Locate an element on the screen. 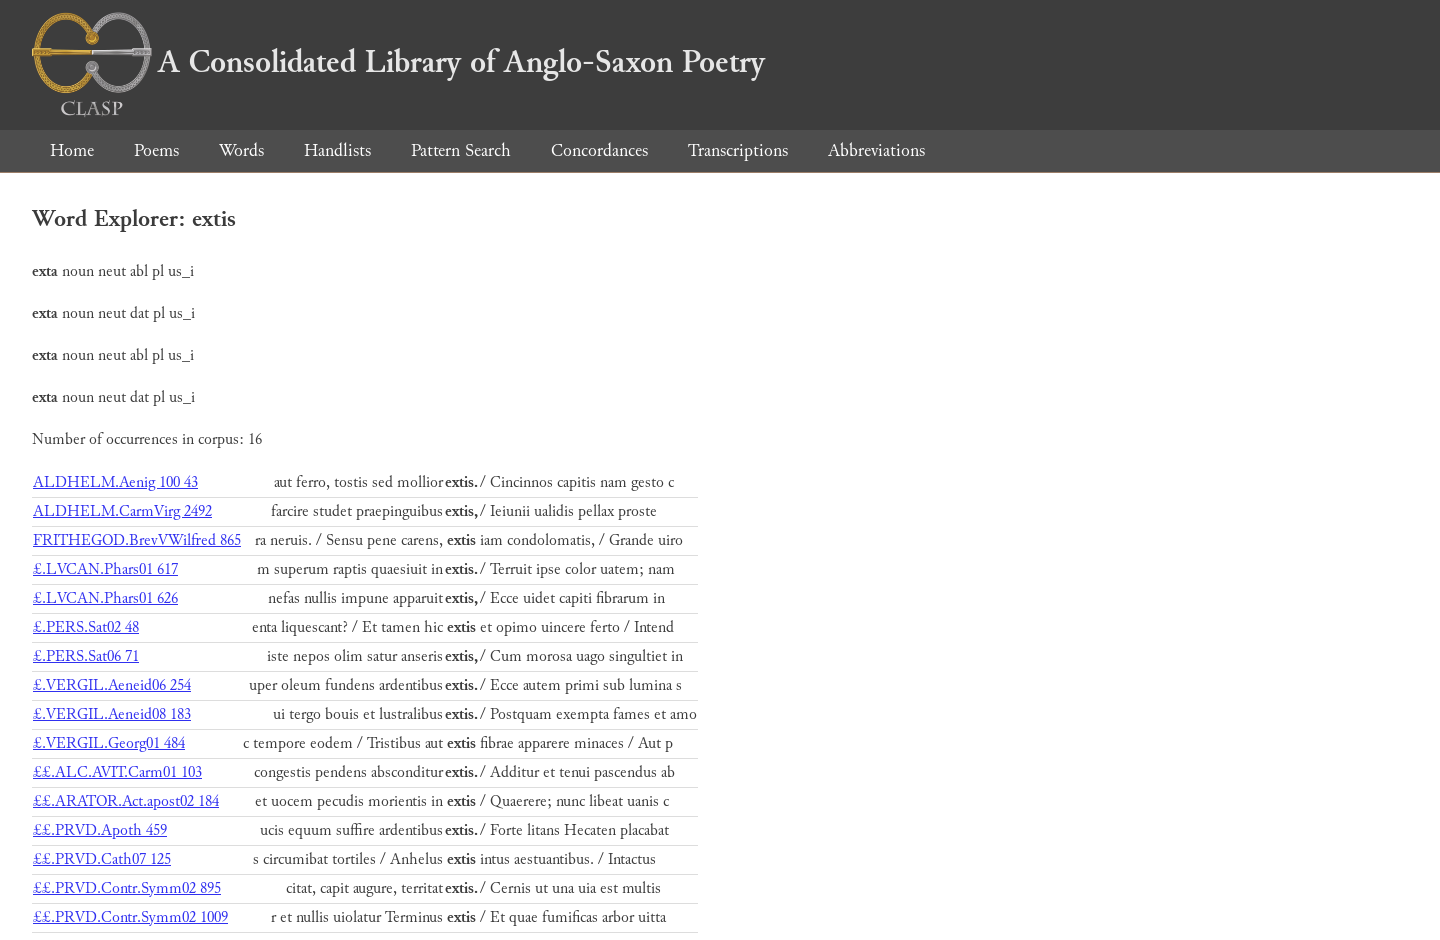  ££.PRVD.Contr.Symm02 1009 is located at coordinates (130, 917).